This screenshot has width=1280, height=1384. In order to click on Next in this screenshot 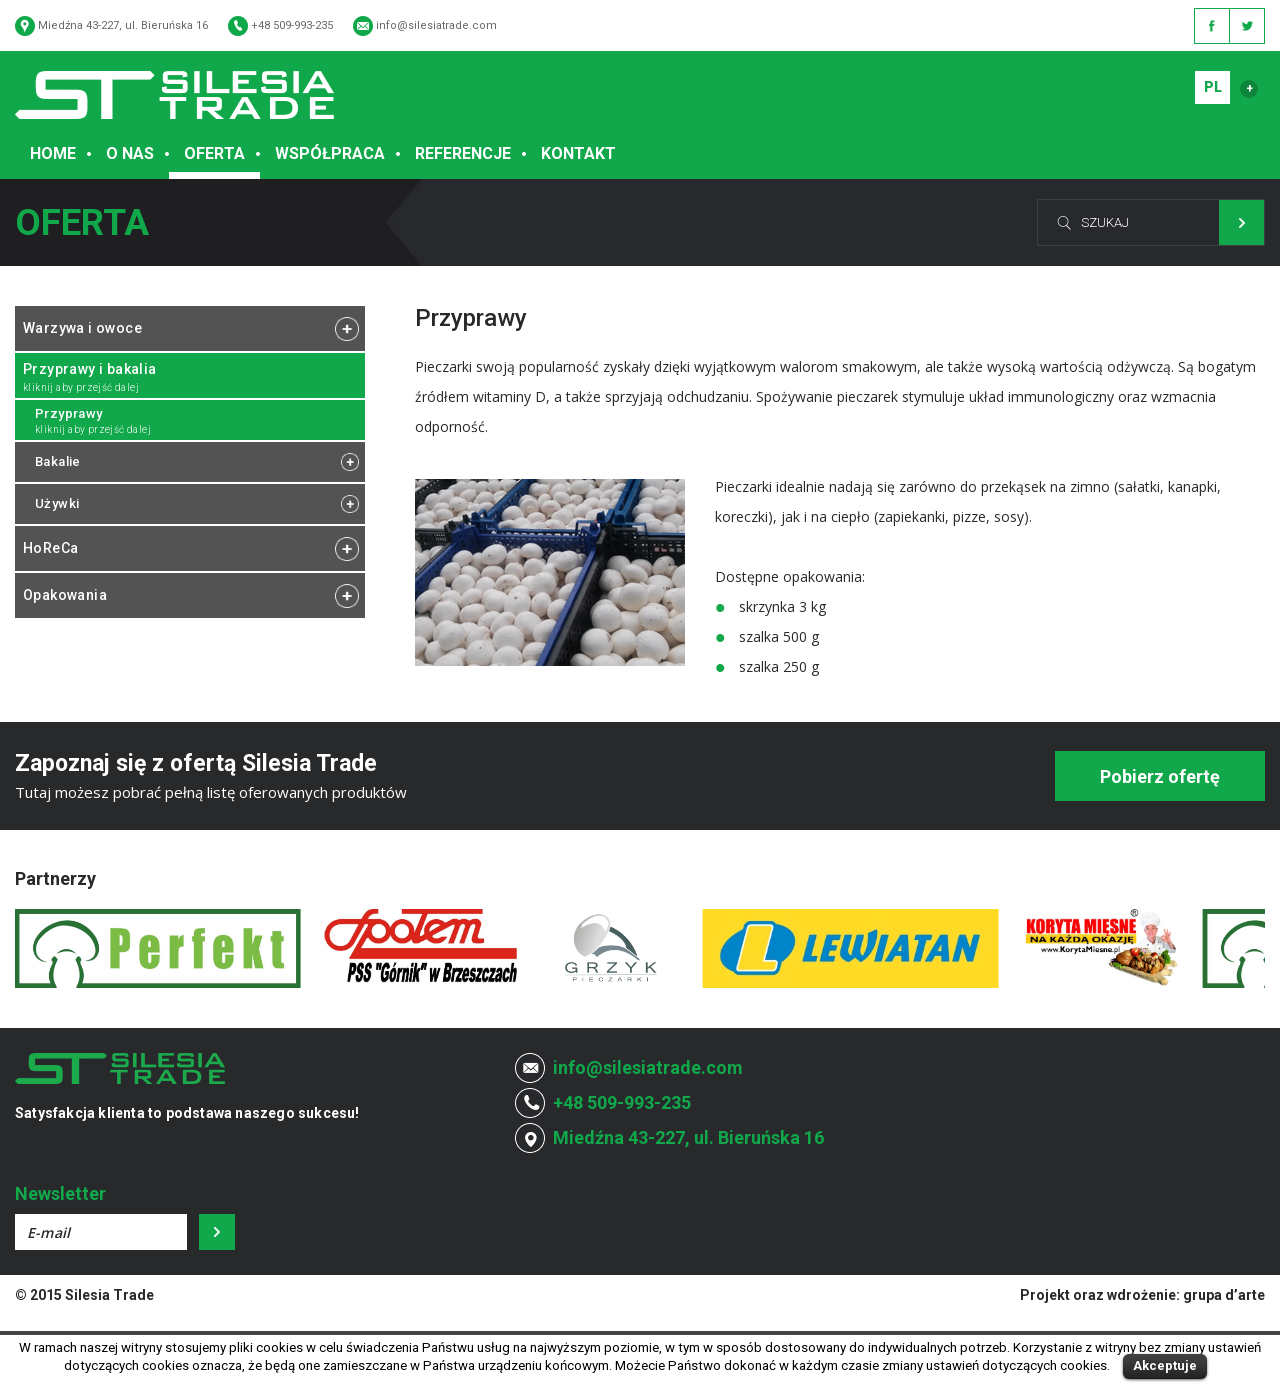, I will do `click(1239, 949)`.